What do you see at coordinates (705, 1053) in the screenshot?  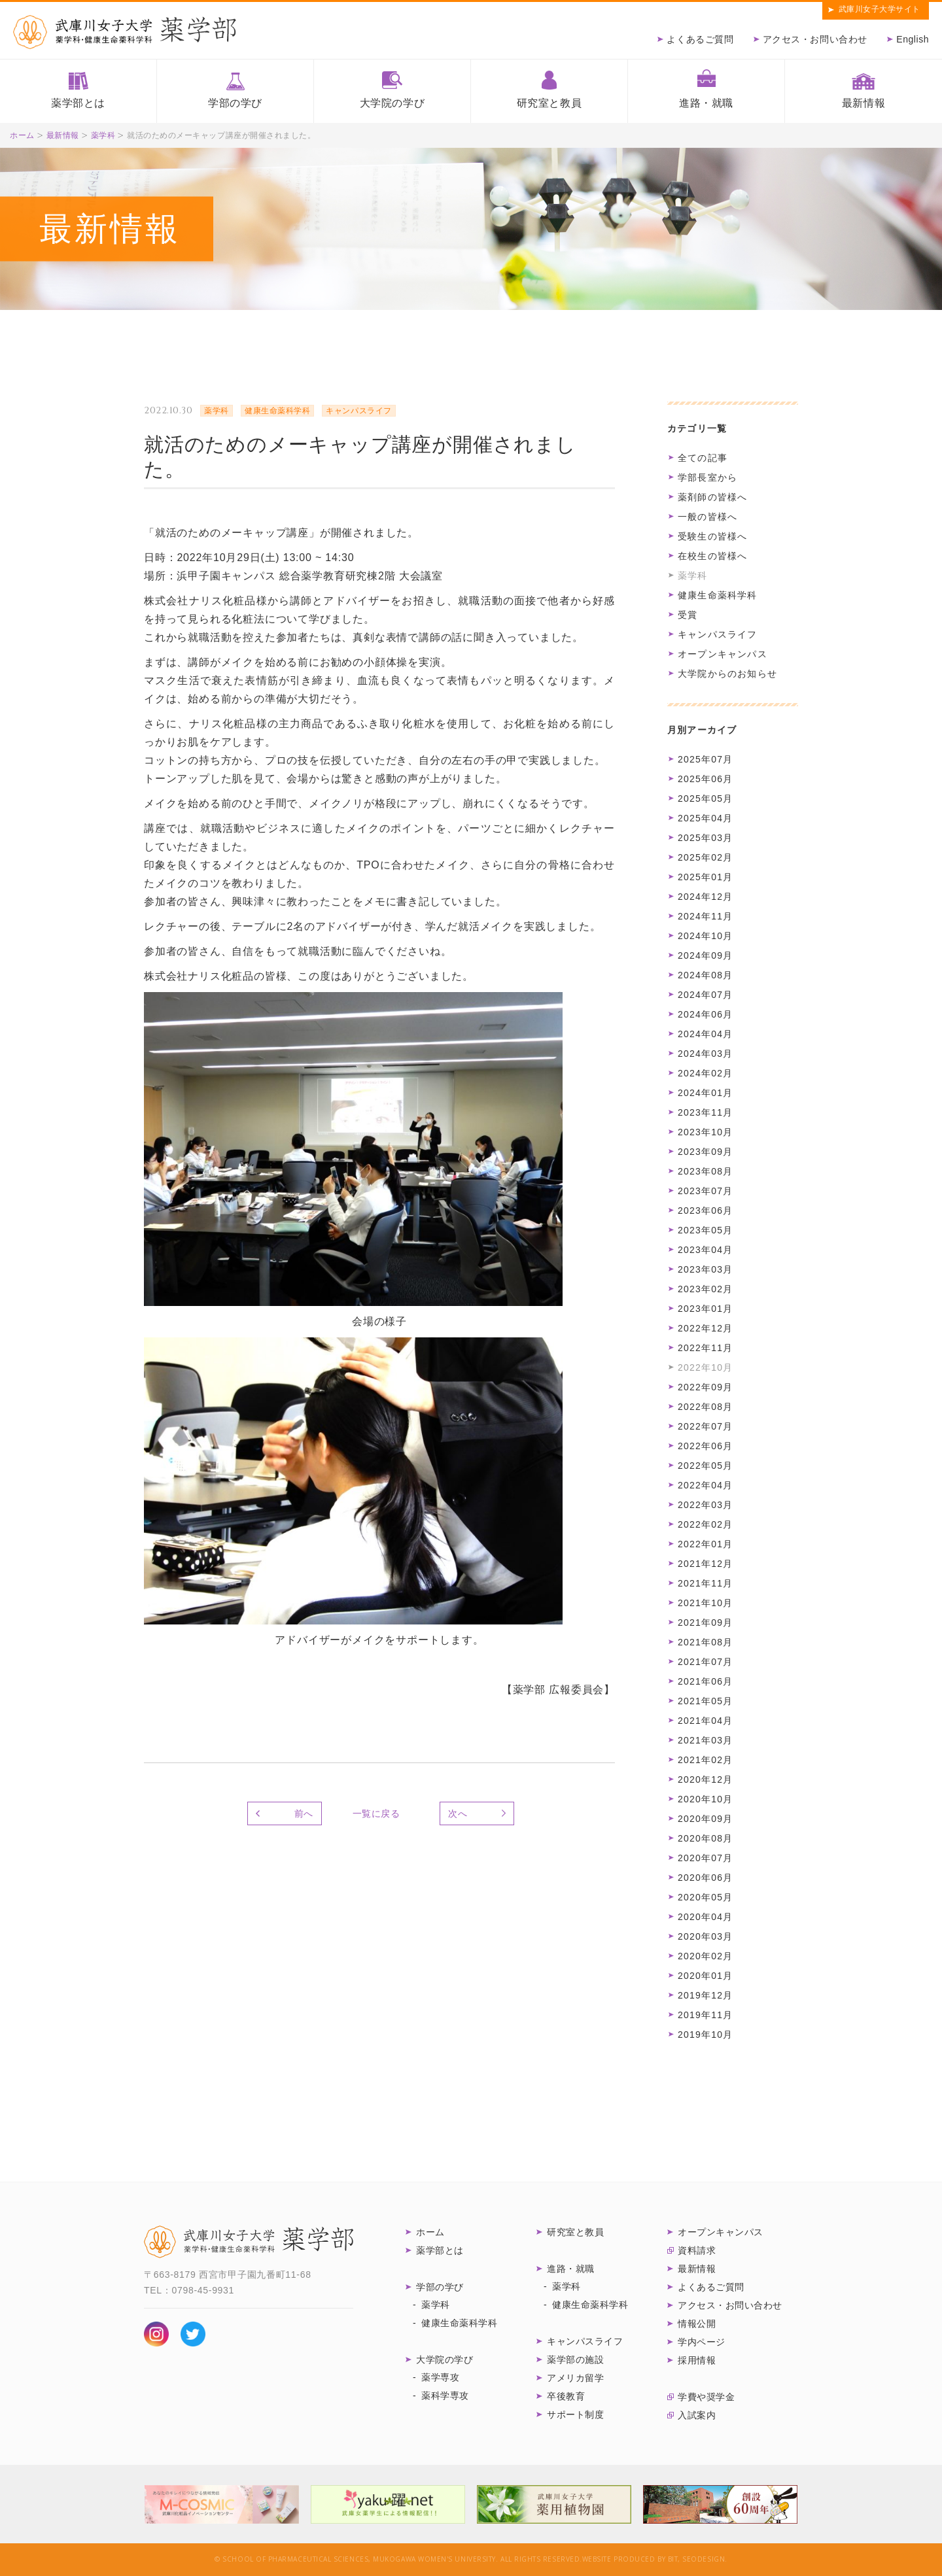 I see `2024年03月` at bounding box center [705, 1053].